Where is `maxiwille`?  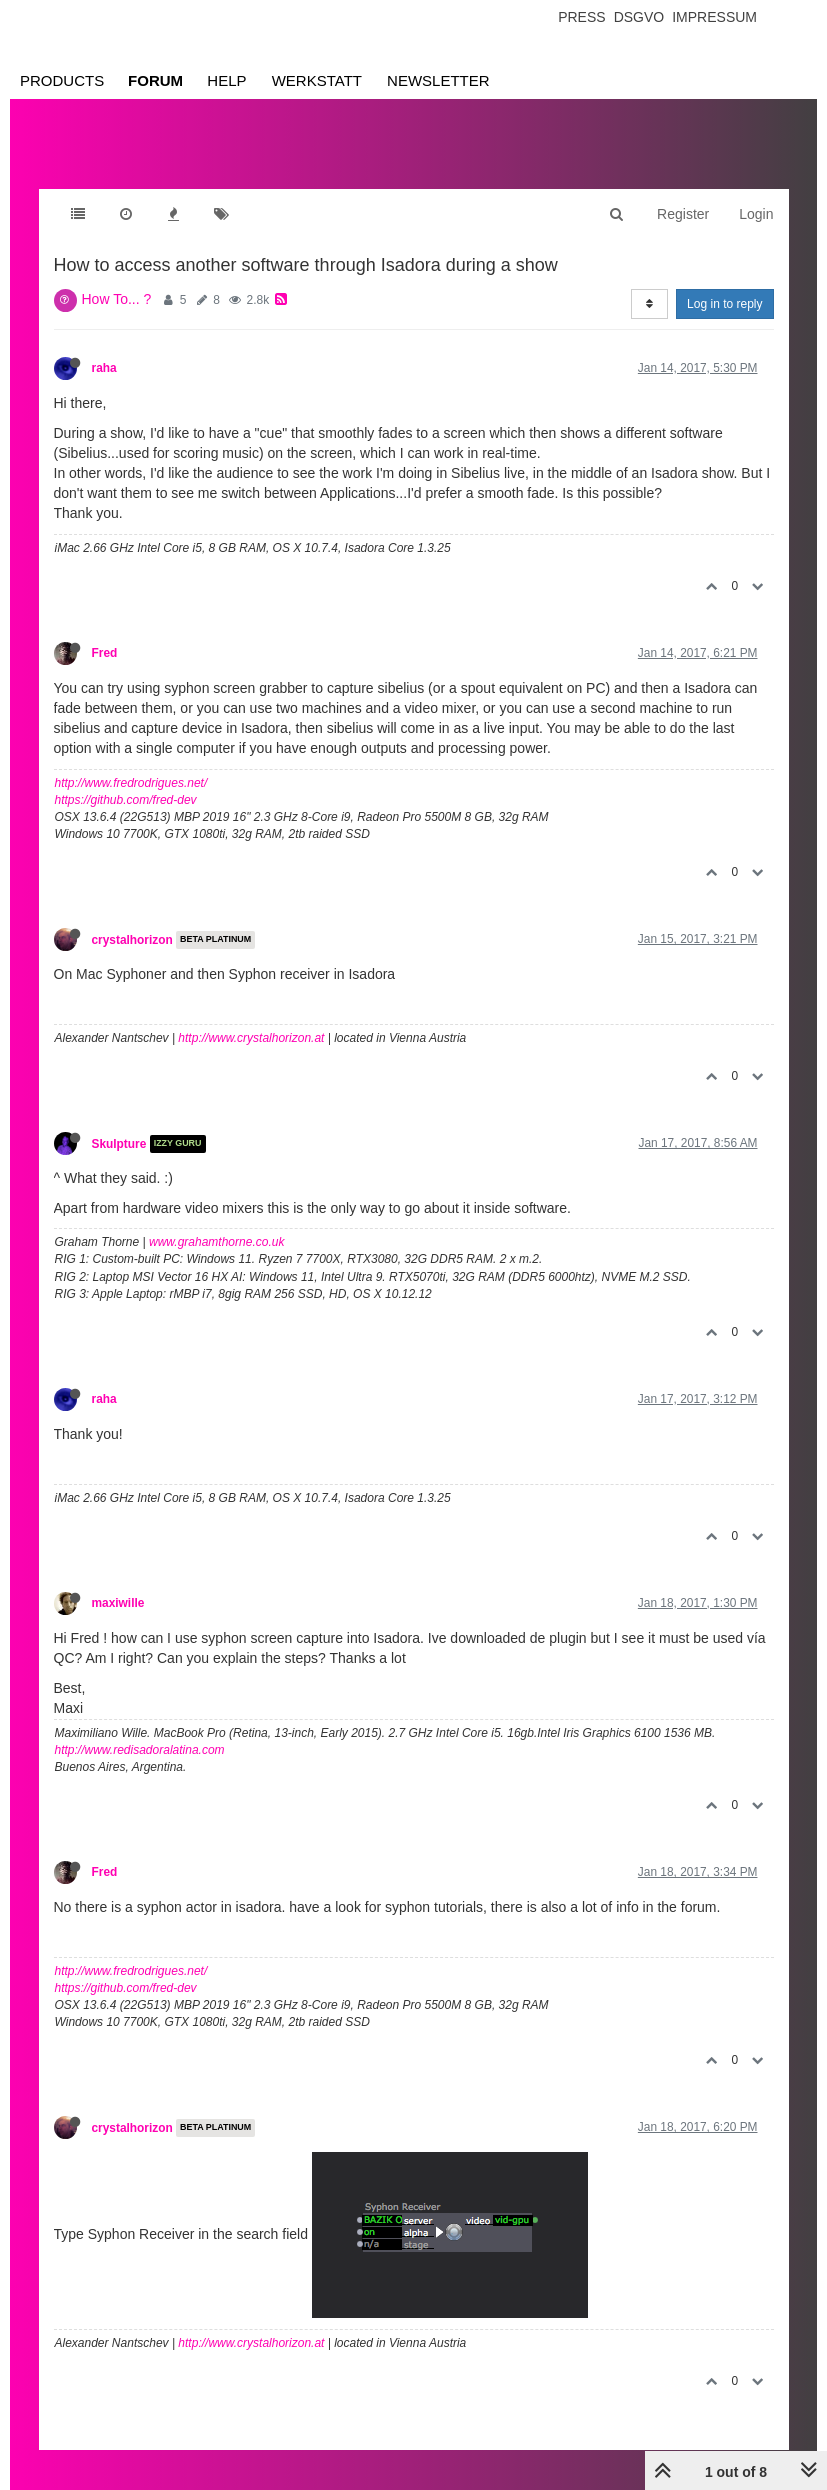 maxiwille is located at coordinates (118, 1603).